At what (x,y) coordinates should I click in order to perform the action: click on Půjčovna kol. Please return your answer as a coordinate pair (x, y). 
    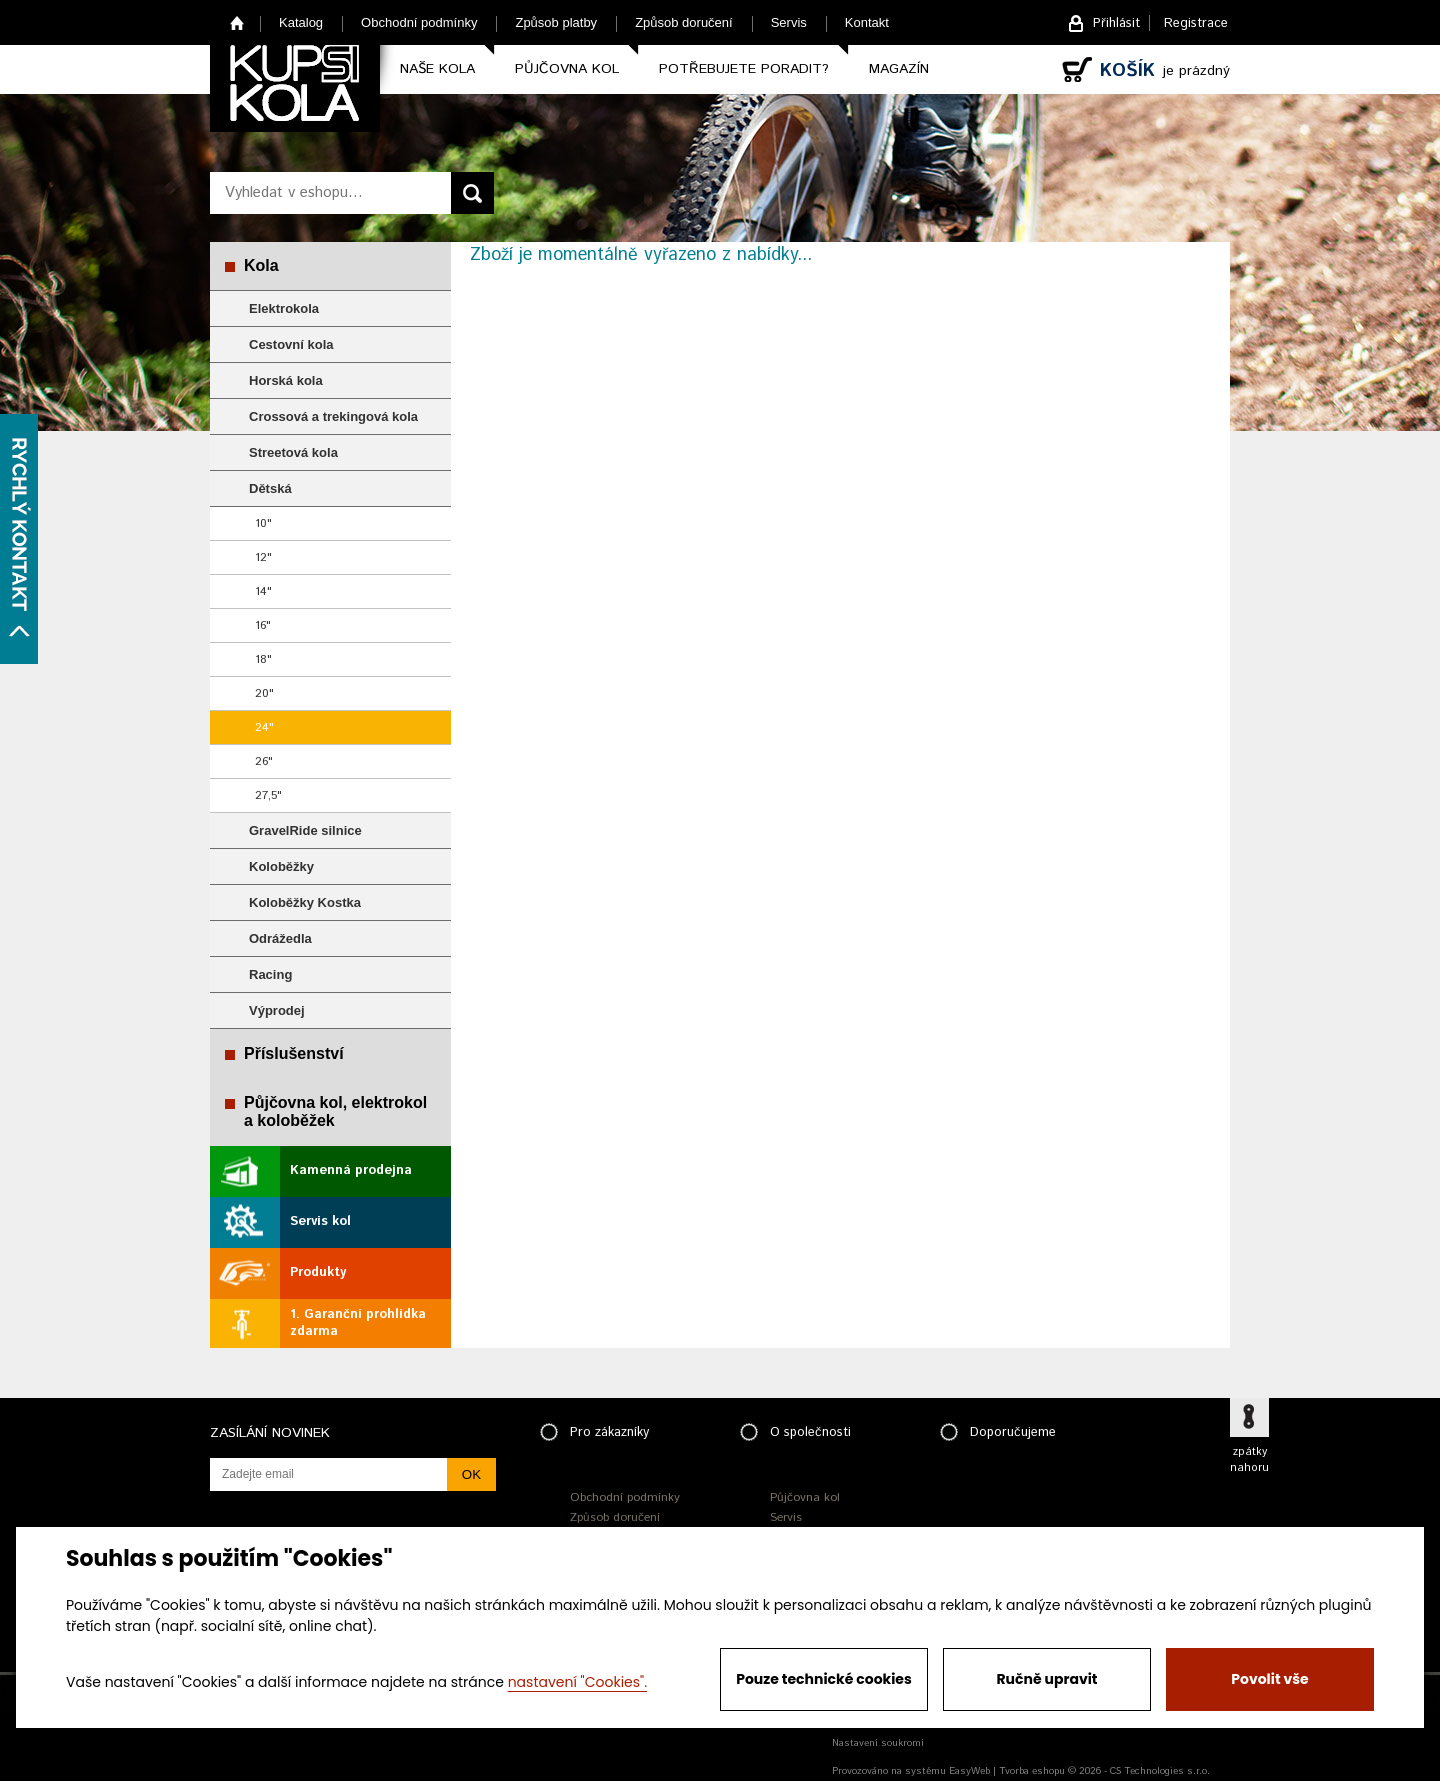
    Looking at the image, I should click on (567, 69).